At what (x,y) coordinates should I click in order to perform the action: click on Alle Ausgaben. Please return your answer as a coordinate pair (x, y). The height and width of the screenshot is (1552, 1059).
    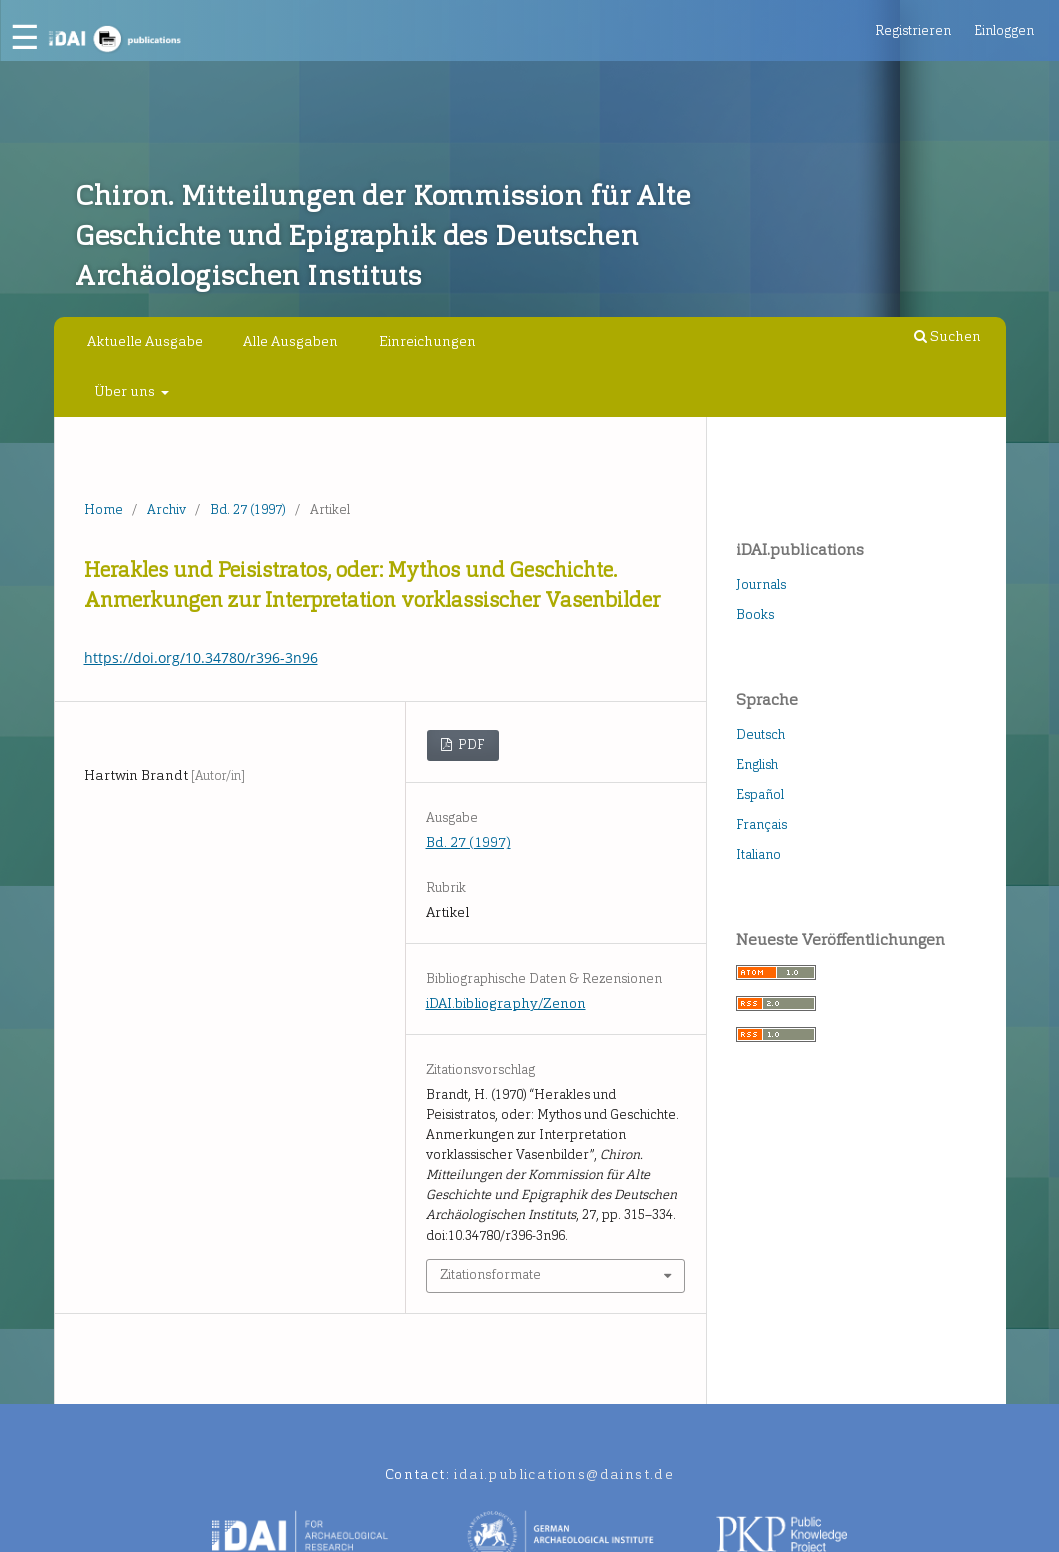
    Looking at the image, I should click on (290, 341).